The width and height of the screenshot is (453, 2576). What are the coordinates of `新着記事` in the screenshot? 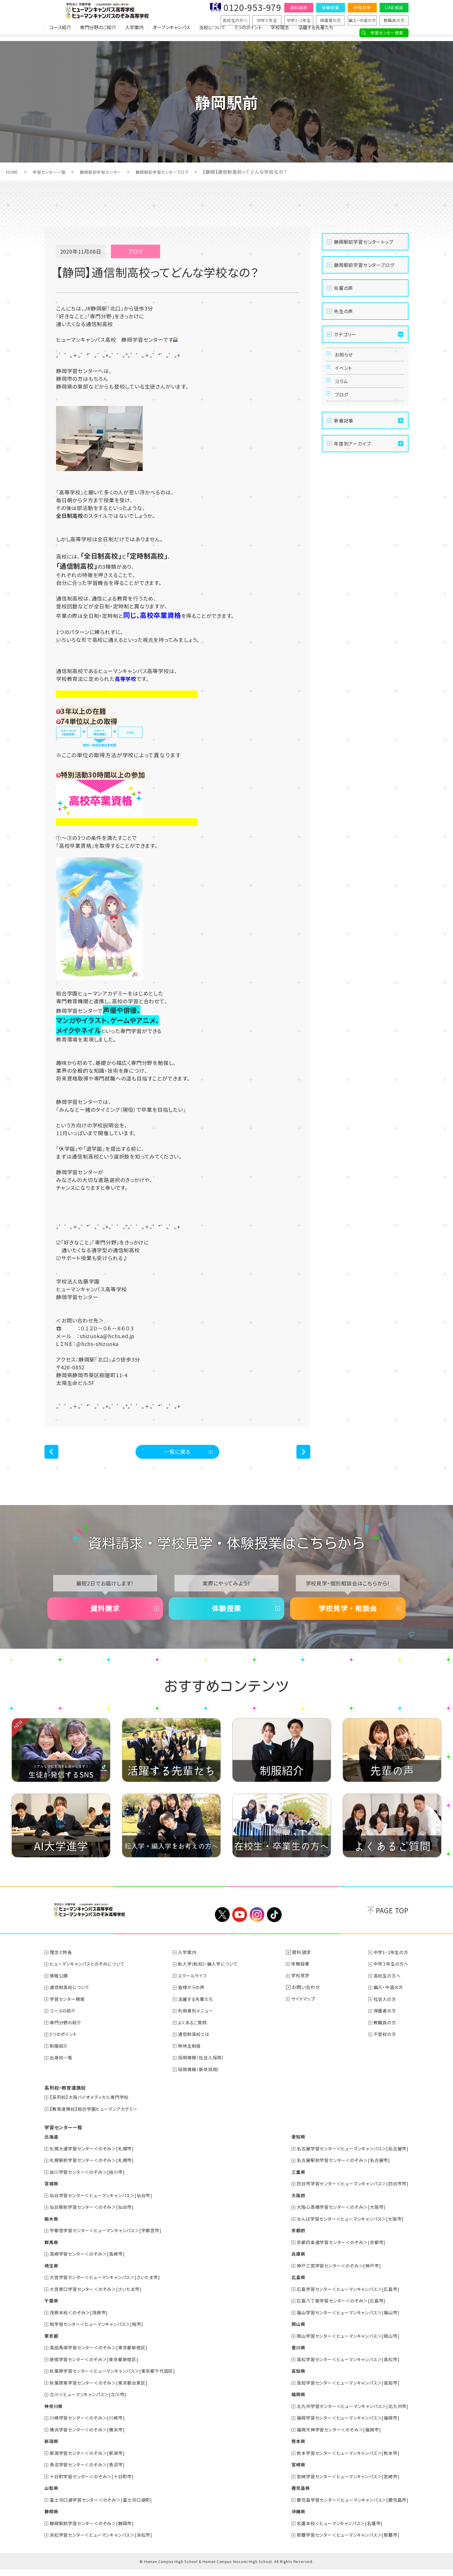 It's located at (343, 437).